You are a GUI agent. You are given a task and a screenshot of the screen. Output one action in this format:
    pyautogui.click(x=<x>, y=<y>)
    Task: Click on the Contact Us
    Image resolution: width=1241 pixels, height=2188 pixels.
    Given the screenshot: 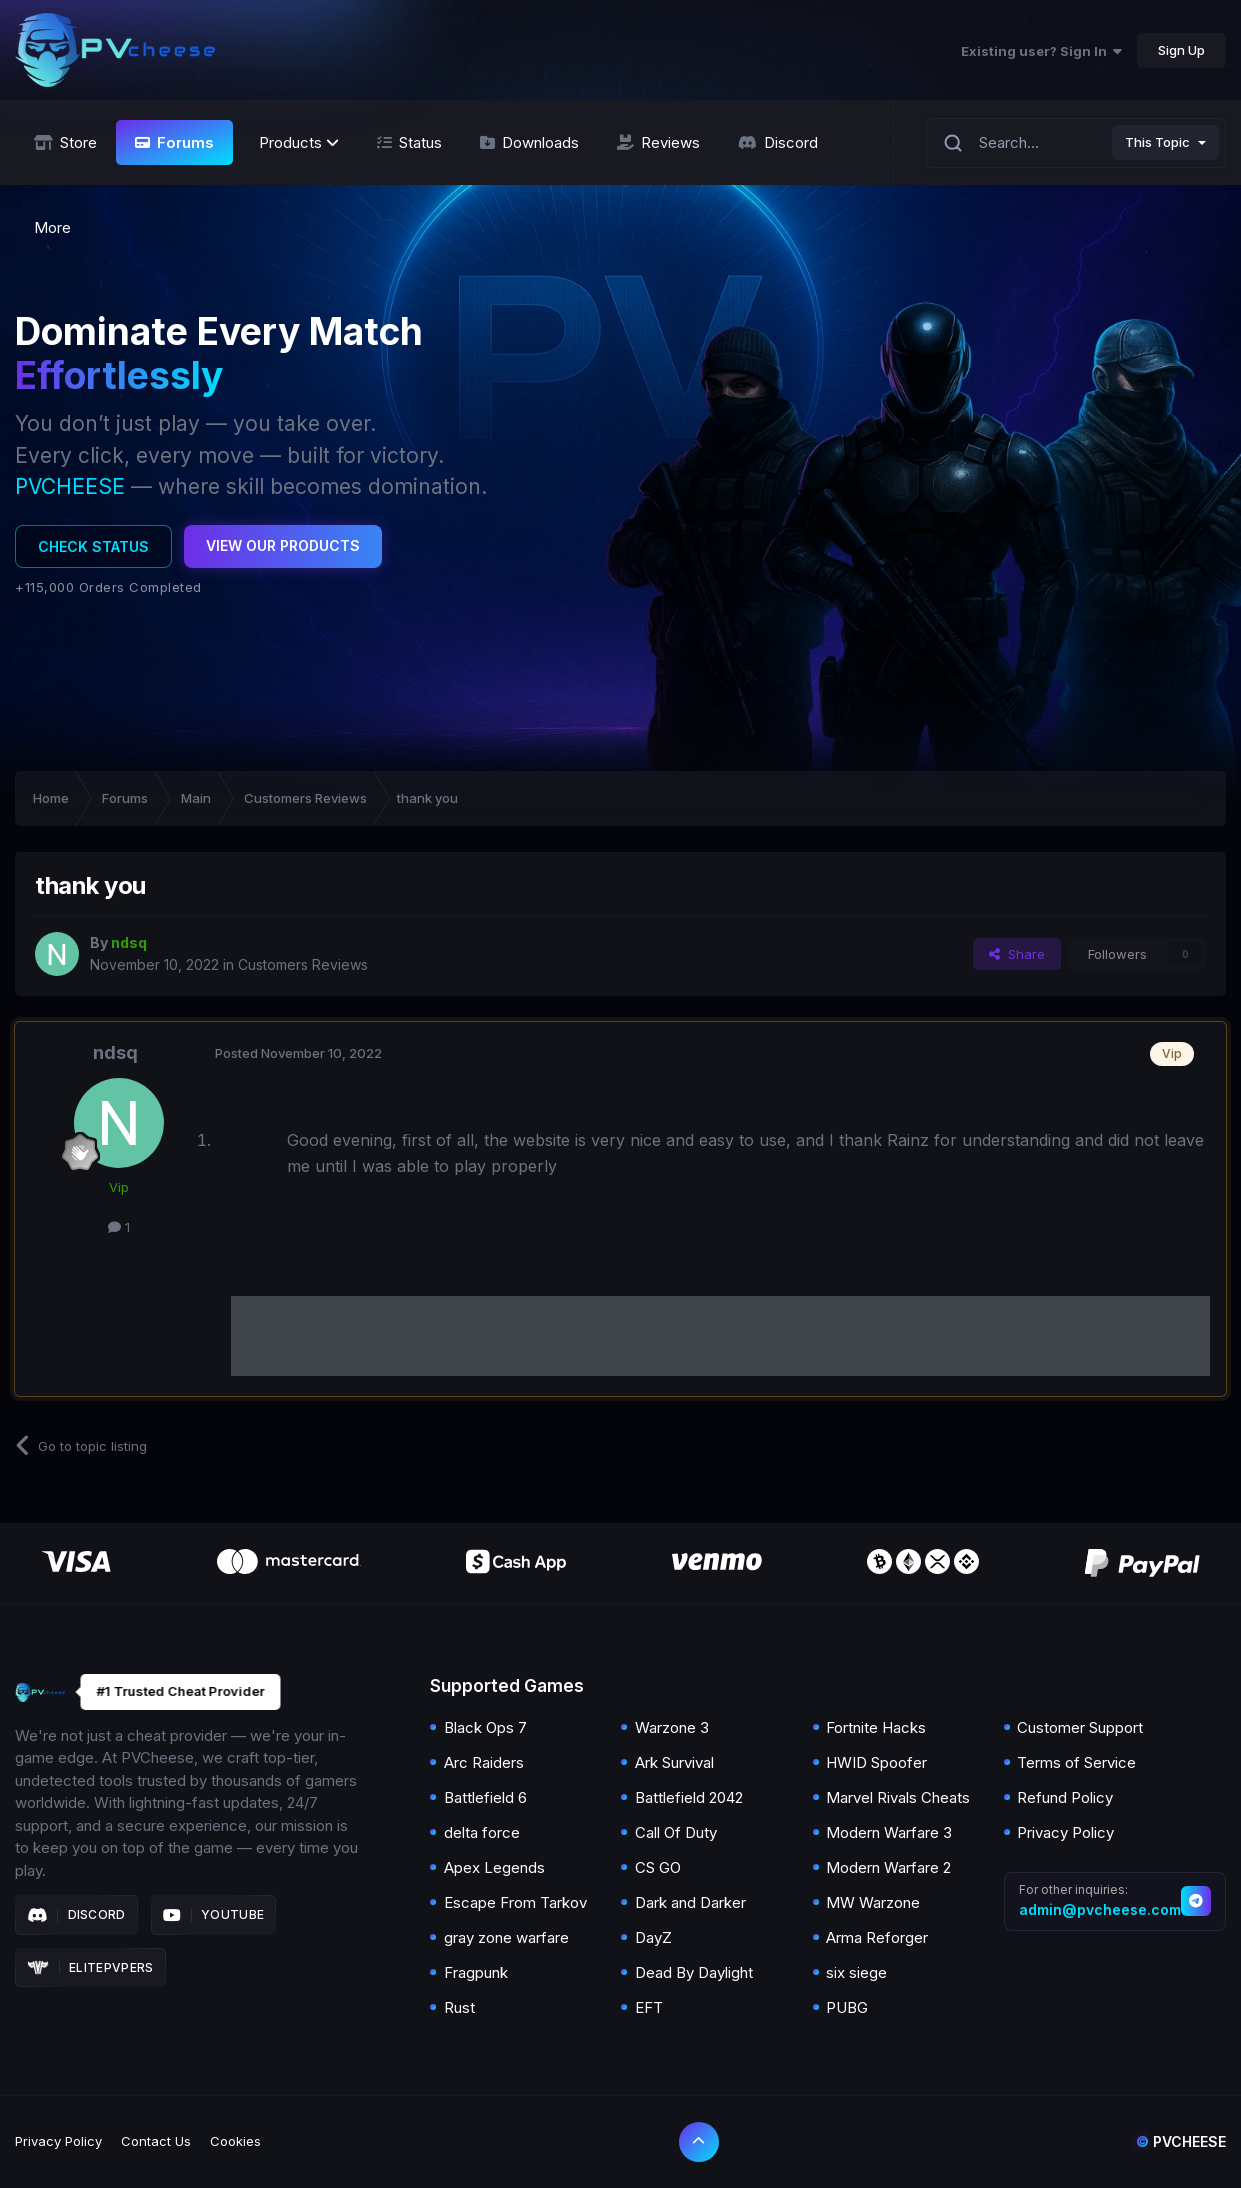 What is the action you would take?
    pyautogui.click(x=156, y=2141)
    